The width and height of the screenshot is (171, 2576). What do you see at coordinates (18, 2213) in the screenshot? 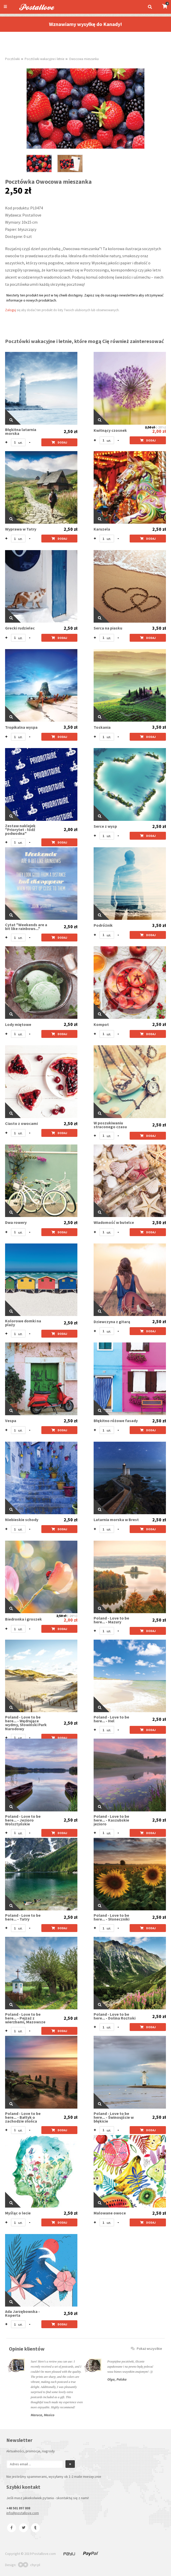
I see `Myśląc o lecie` at bounding box center [18, 2213].